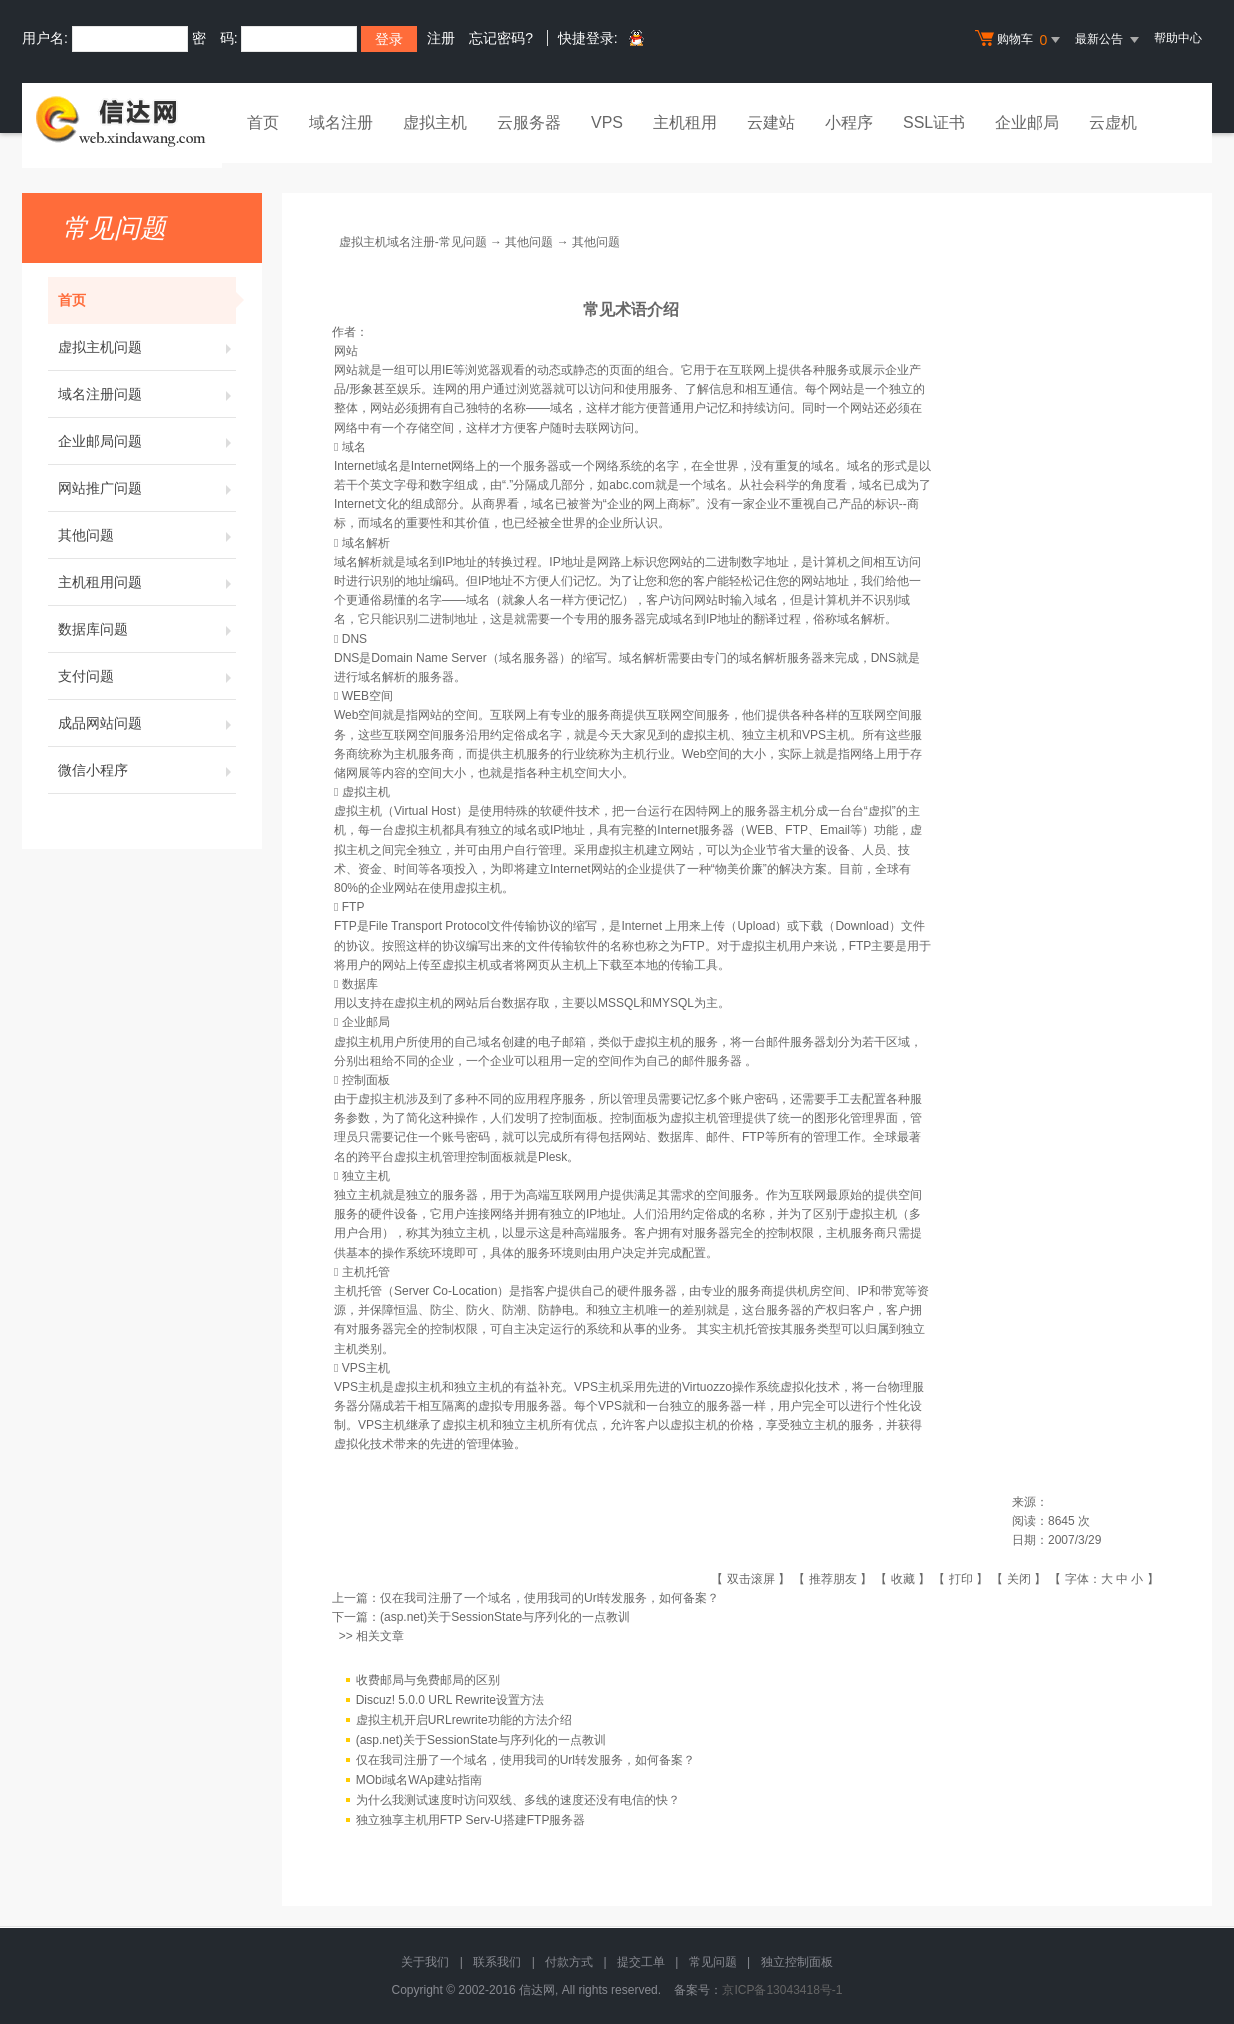 Image resolution: width=1234 pixels, height=2024 pixels. I want to click on 域名注册, so click(341, 122).